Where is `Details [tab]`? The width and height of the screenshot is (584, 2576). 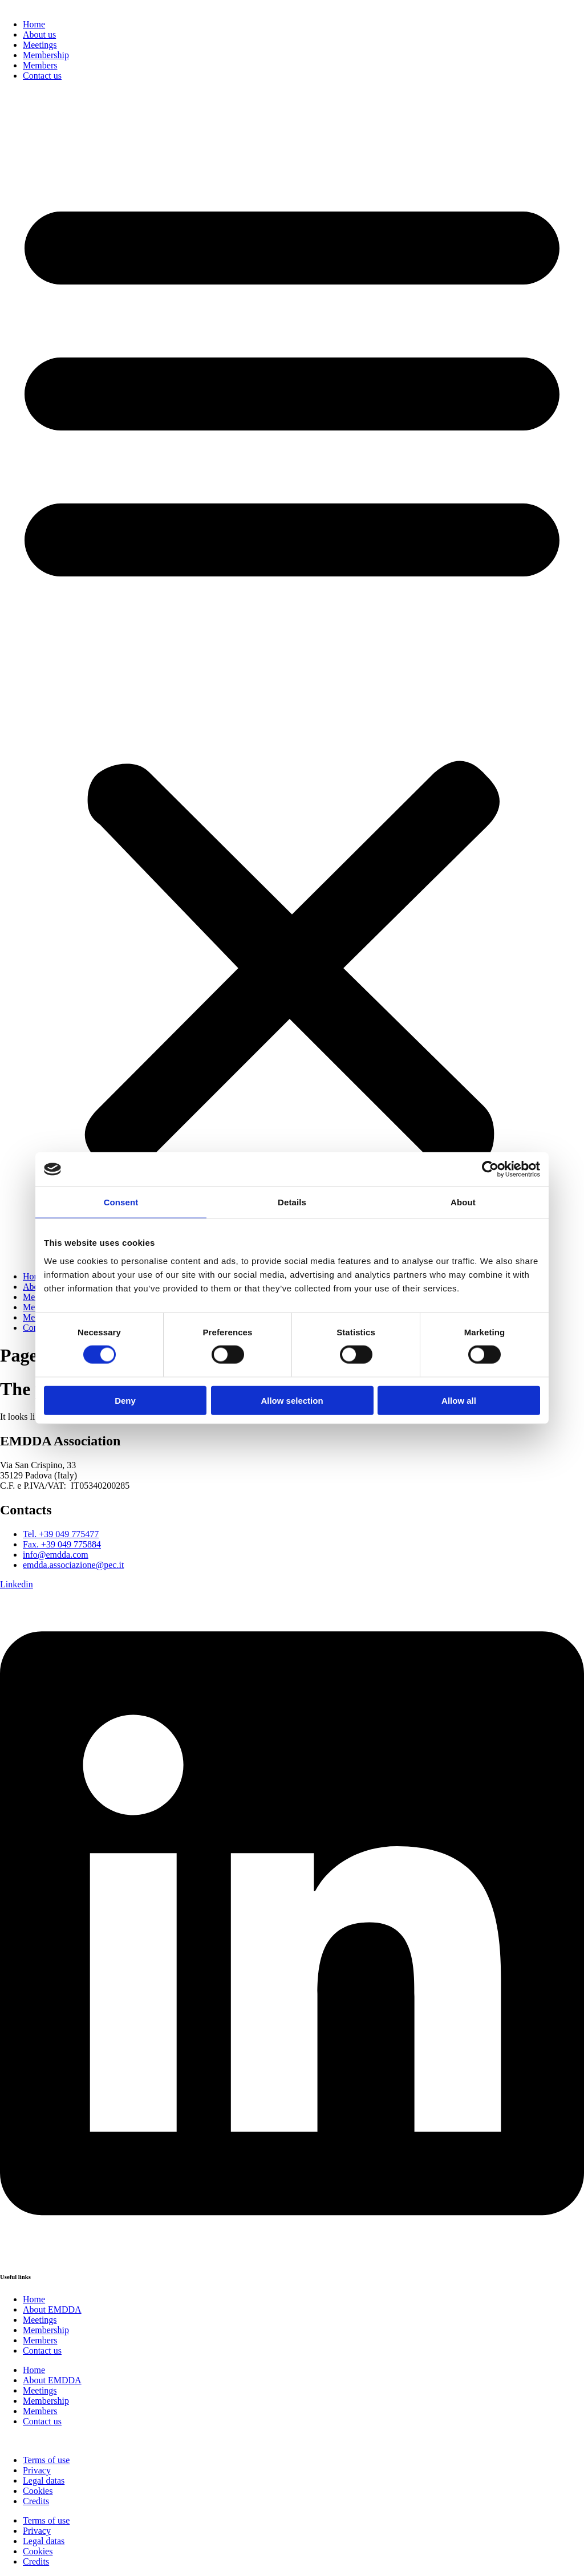 Details [tab] is located at coordinates (292, 1202).